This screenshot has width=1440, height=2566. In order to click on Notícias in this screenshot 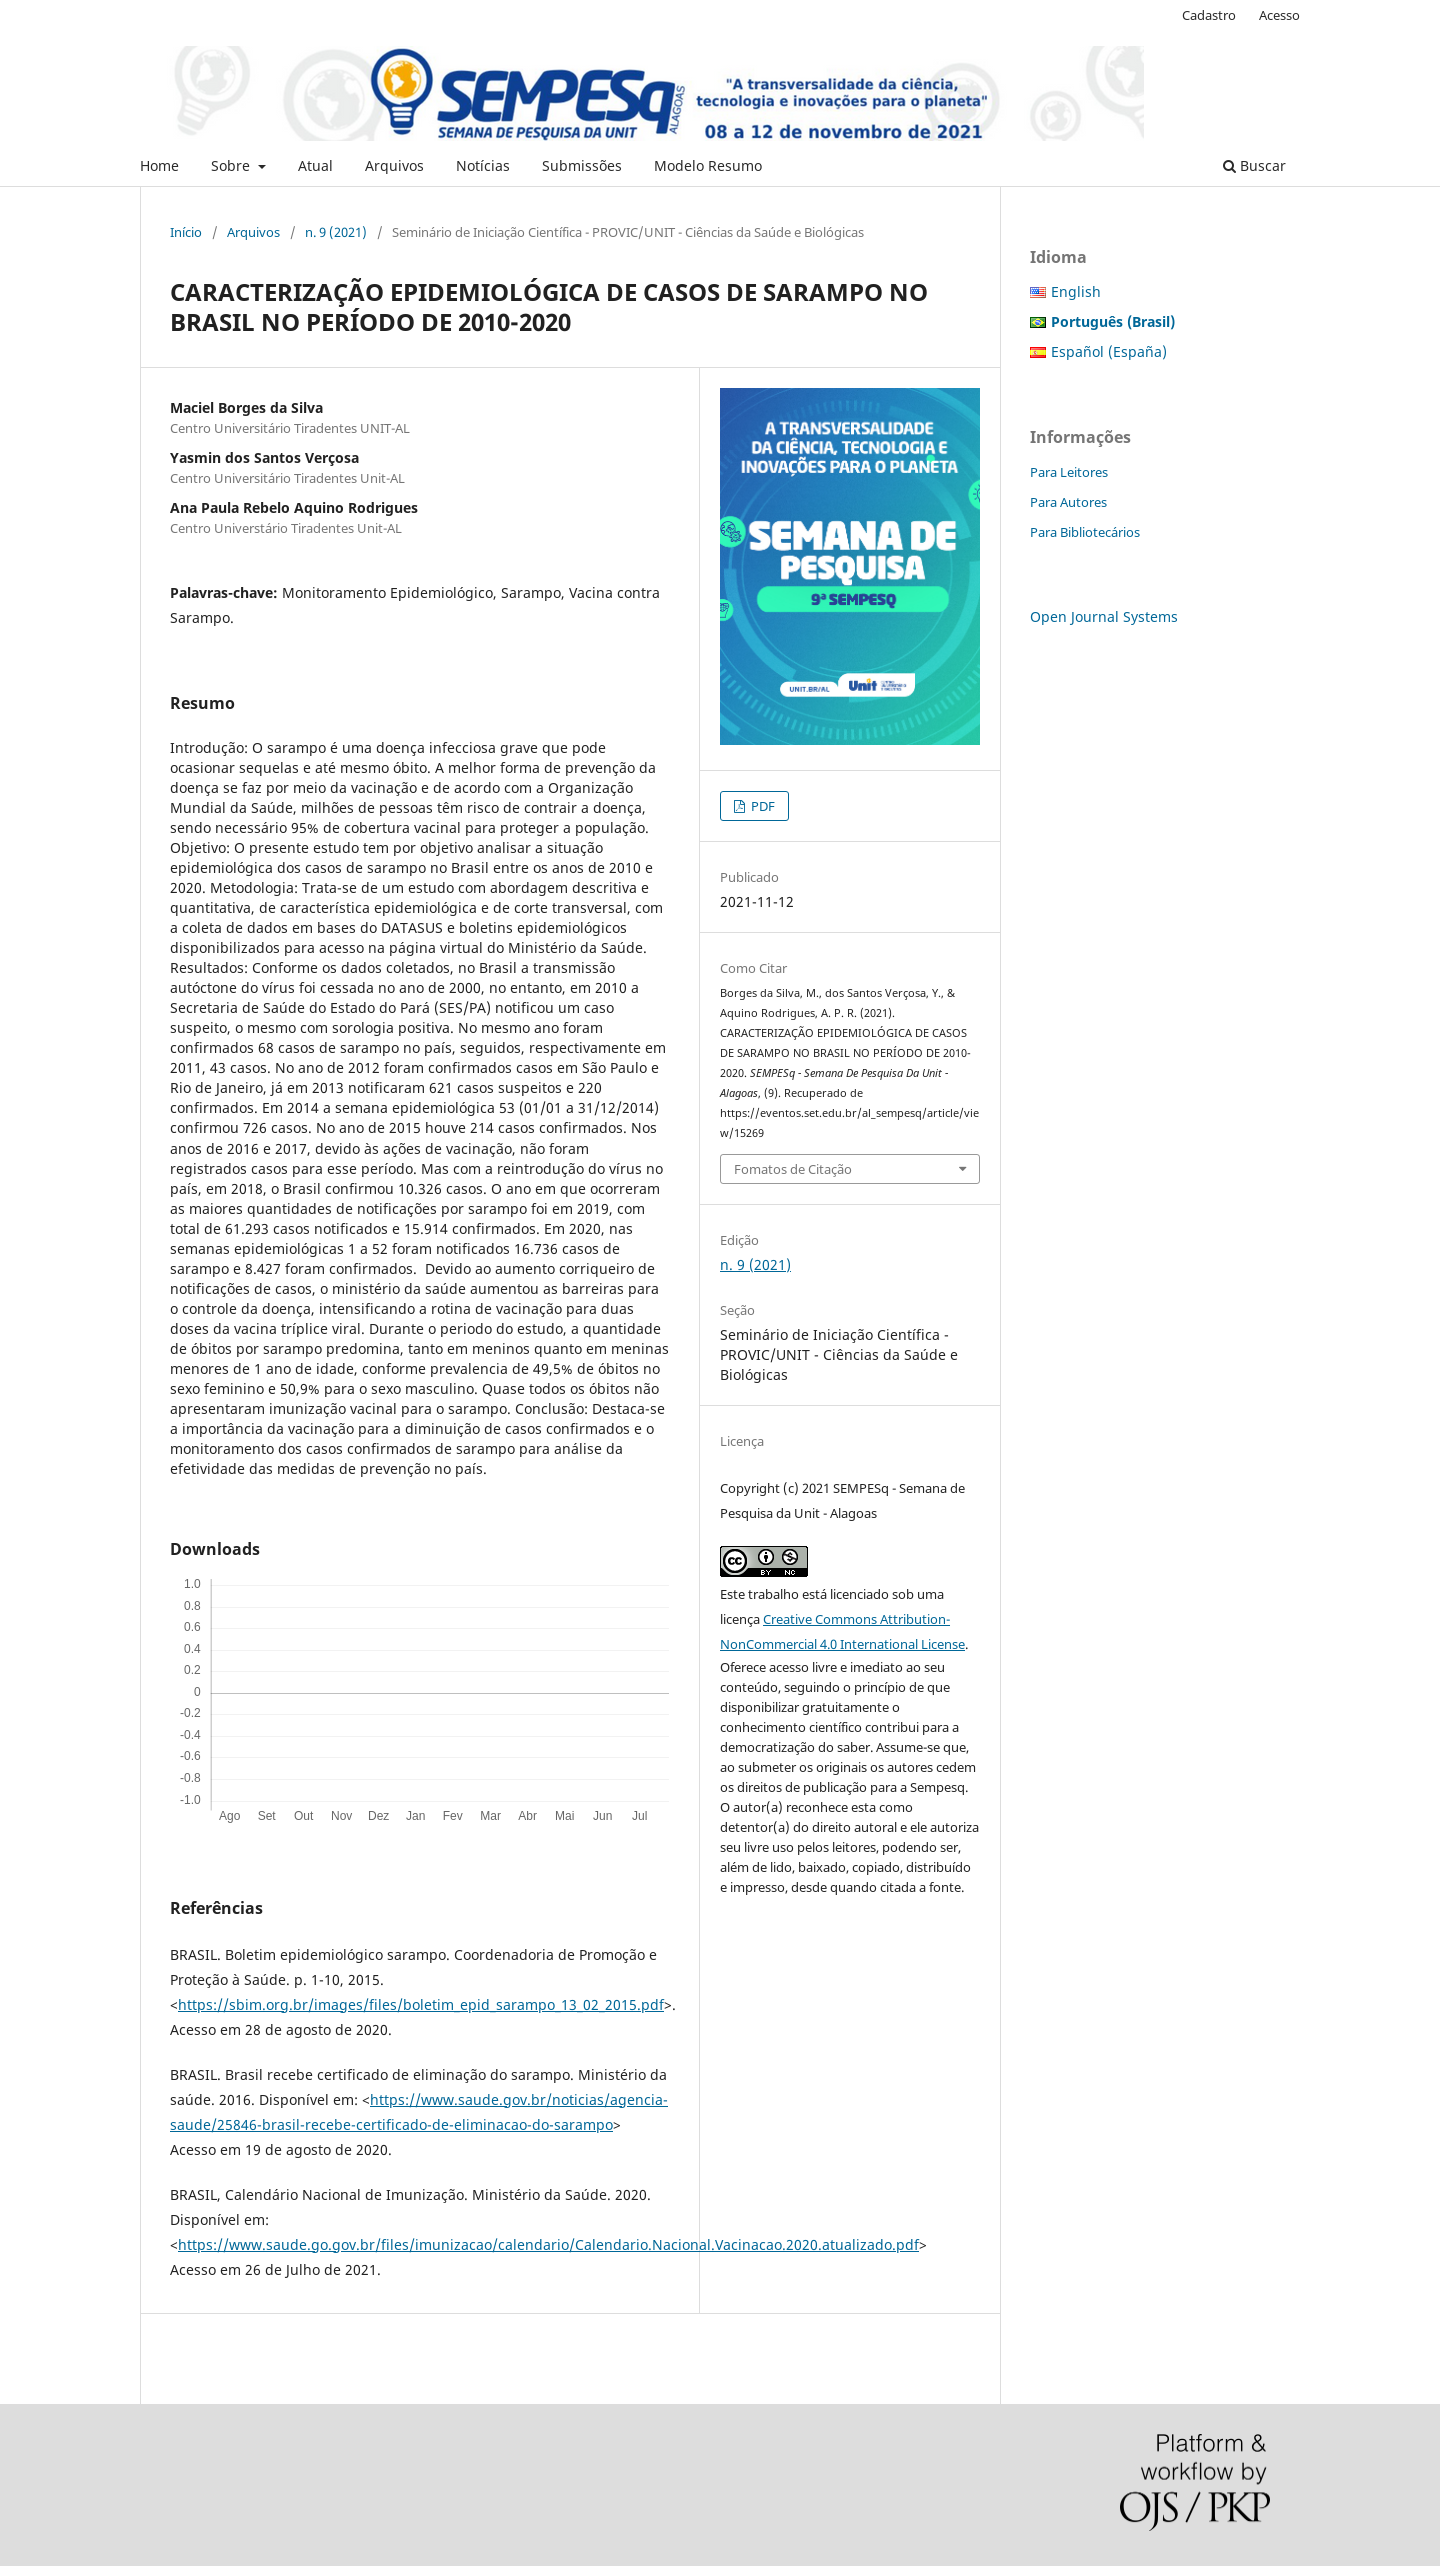, I will do `click(483, 165)`.